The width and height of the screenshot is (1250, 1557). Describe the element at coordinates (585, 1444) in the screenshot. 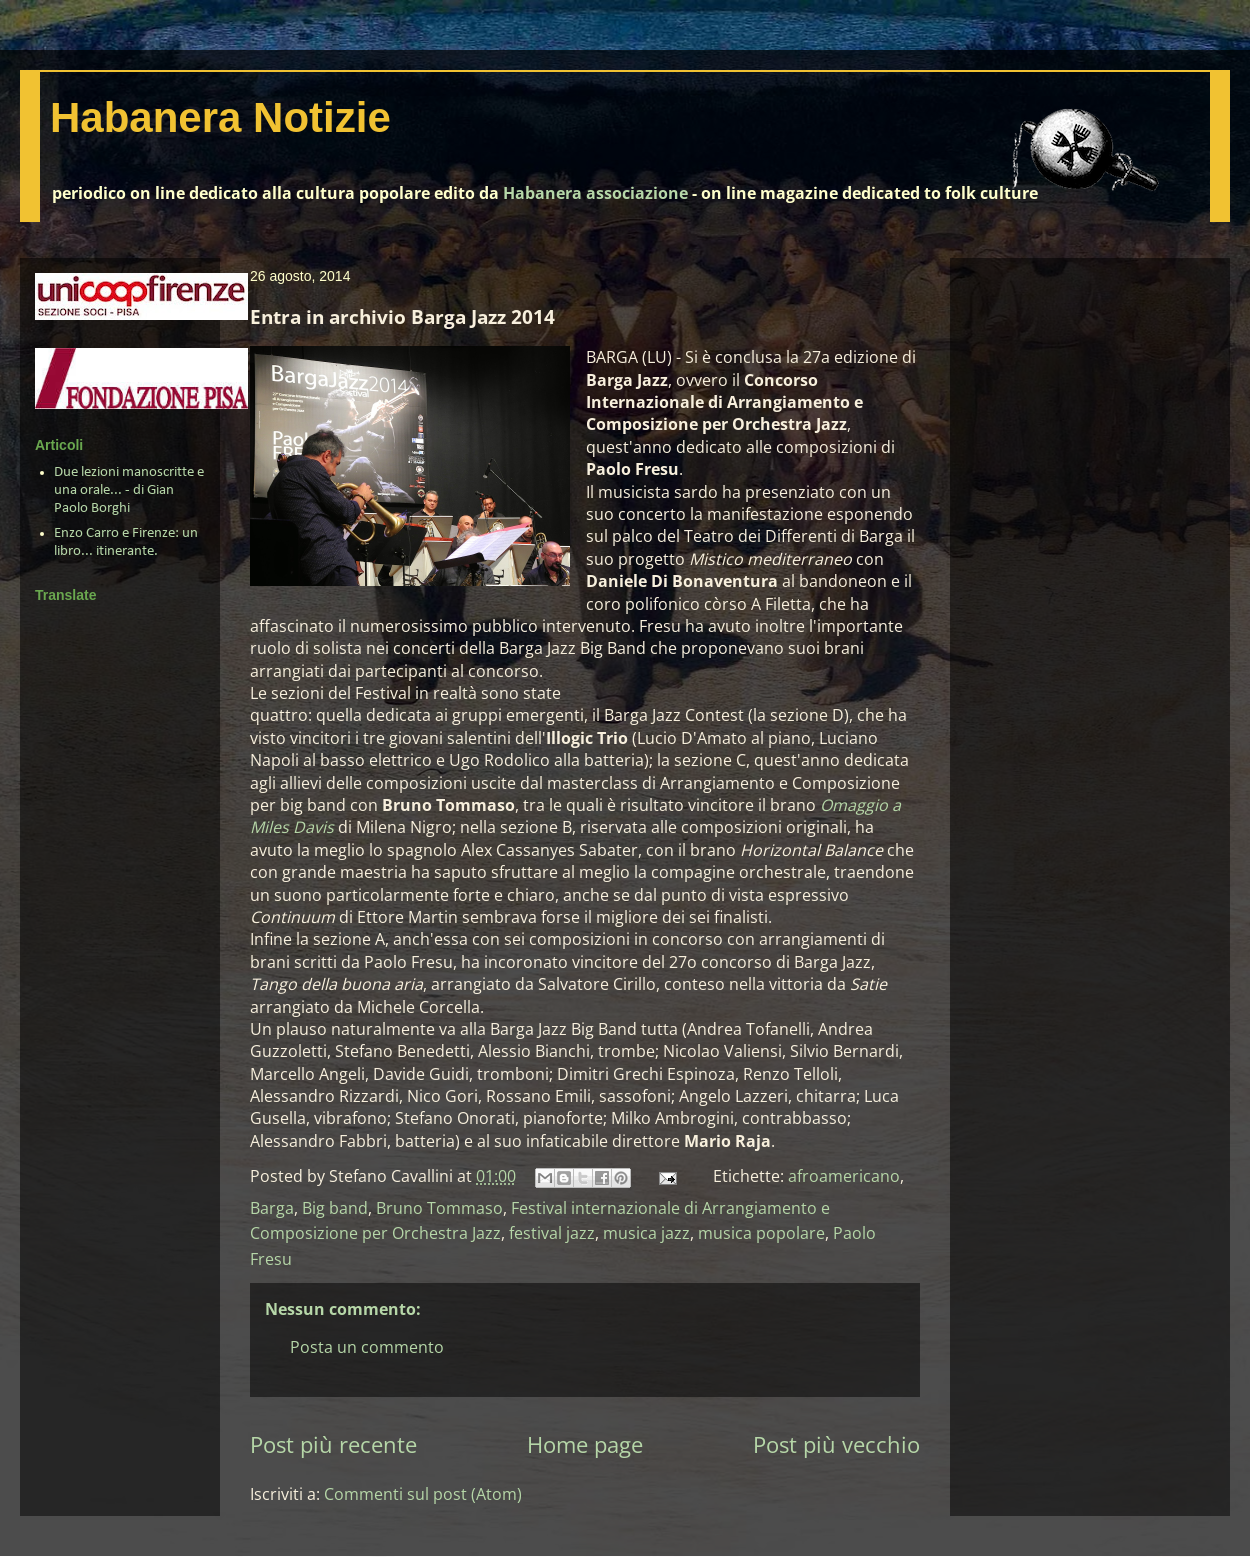

I see `Home page` at that location.